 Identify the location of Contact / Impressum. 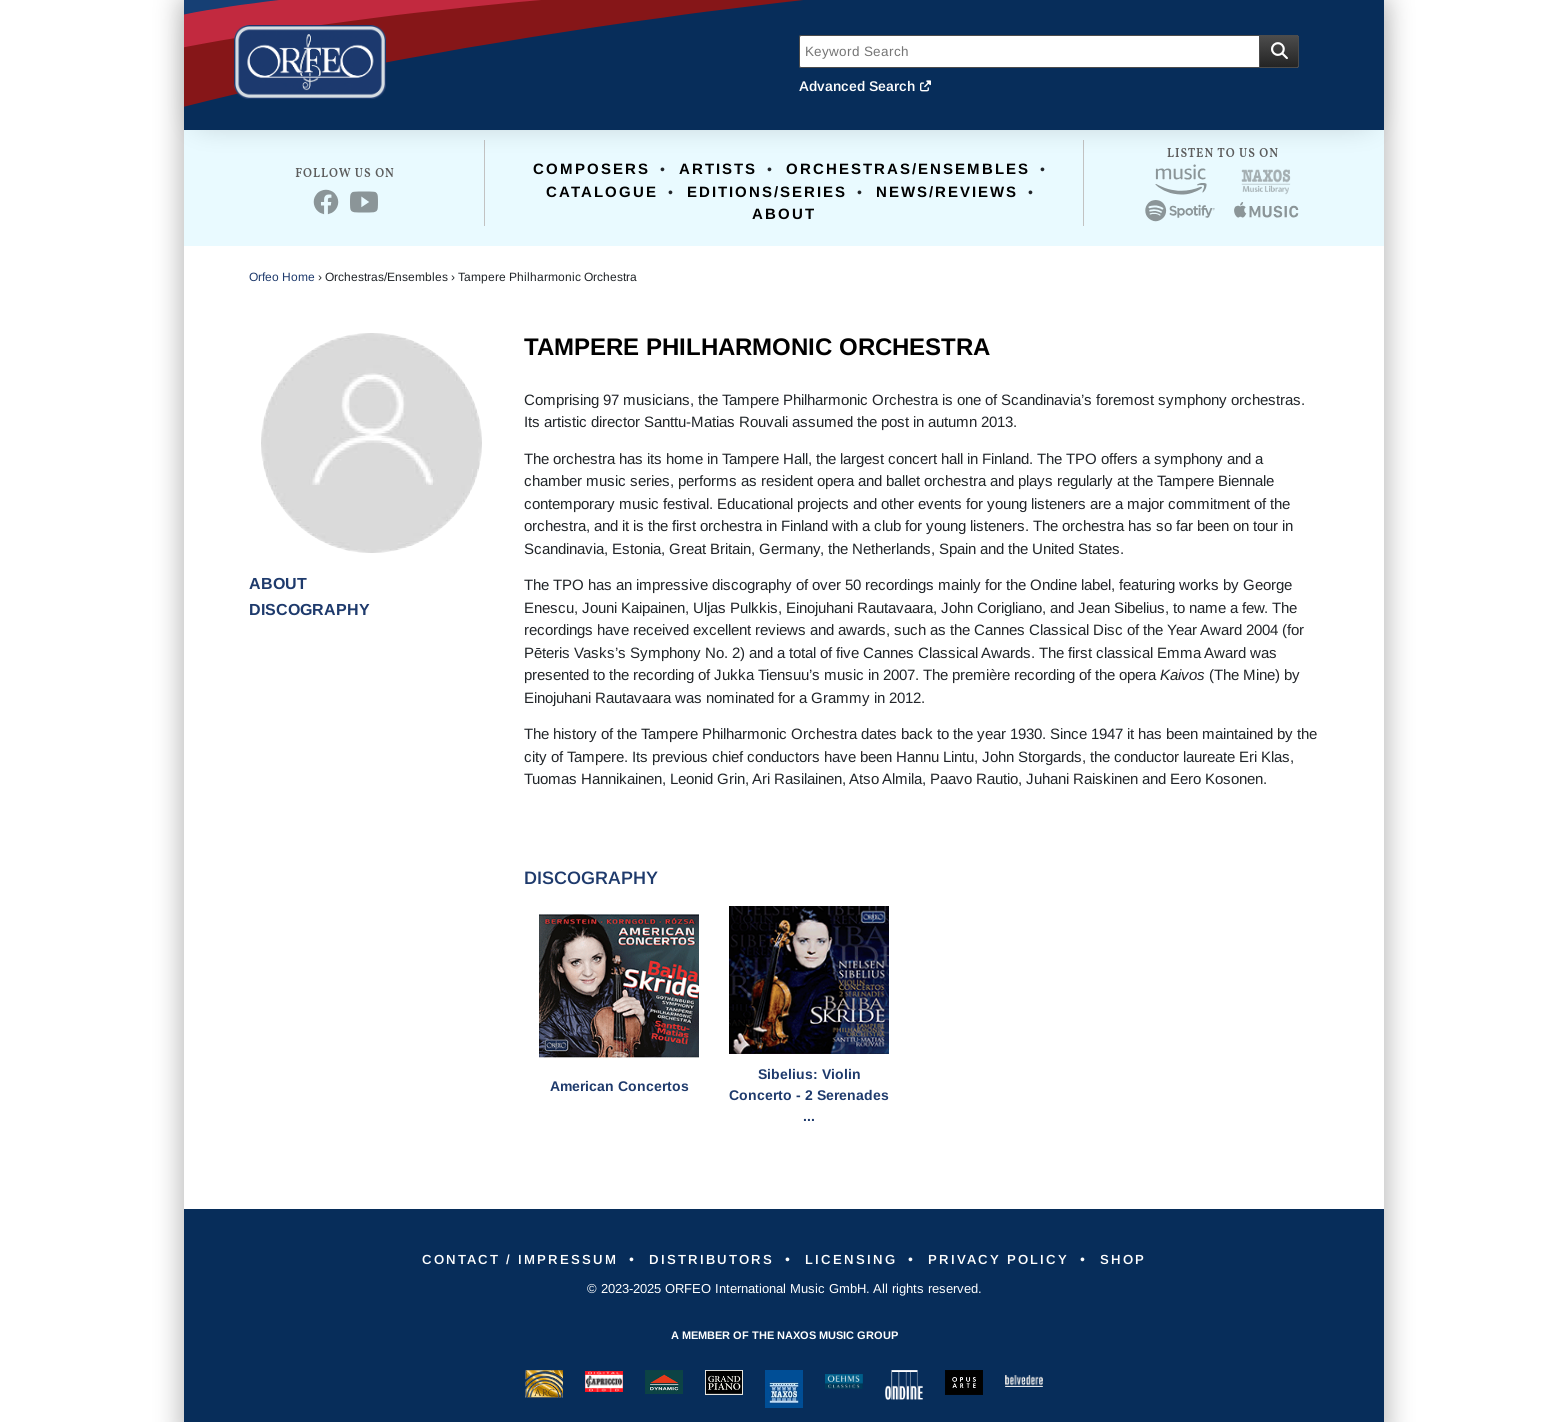
(500, 1259).